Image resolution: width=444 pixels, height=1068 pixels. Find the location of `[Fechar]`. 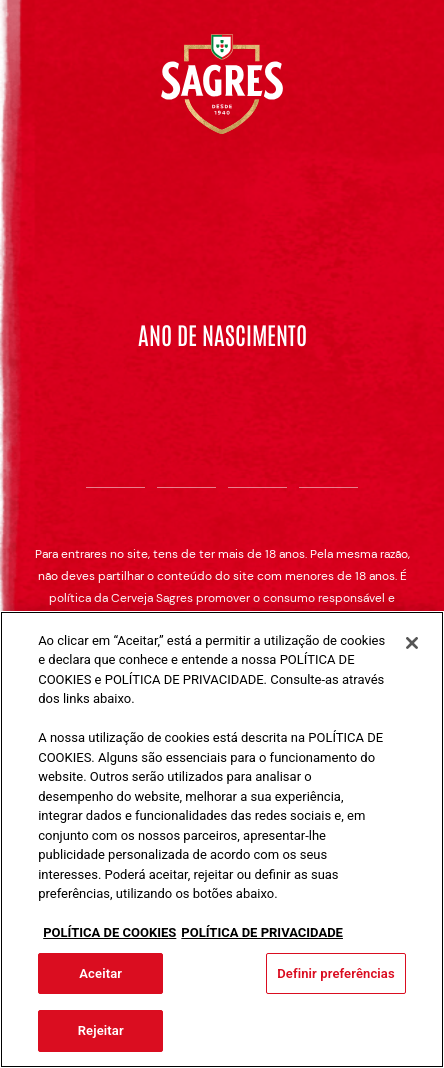

[Fechar] is located at coordinates (412, 643).